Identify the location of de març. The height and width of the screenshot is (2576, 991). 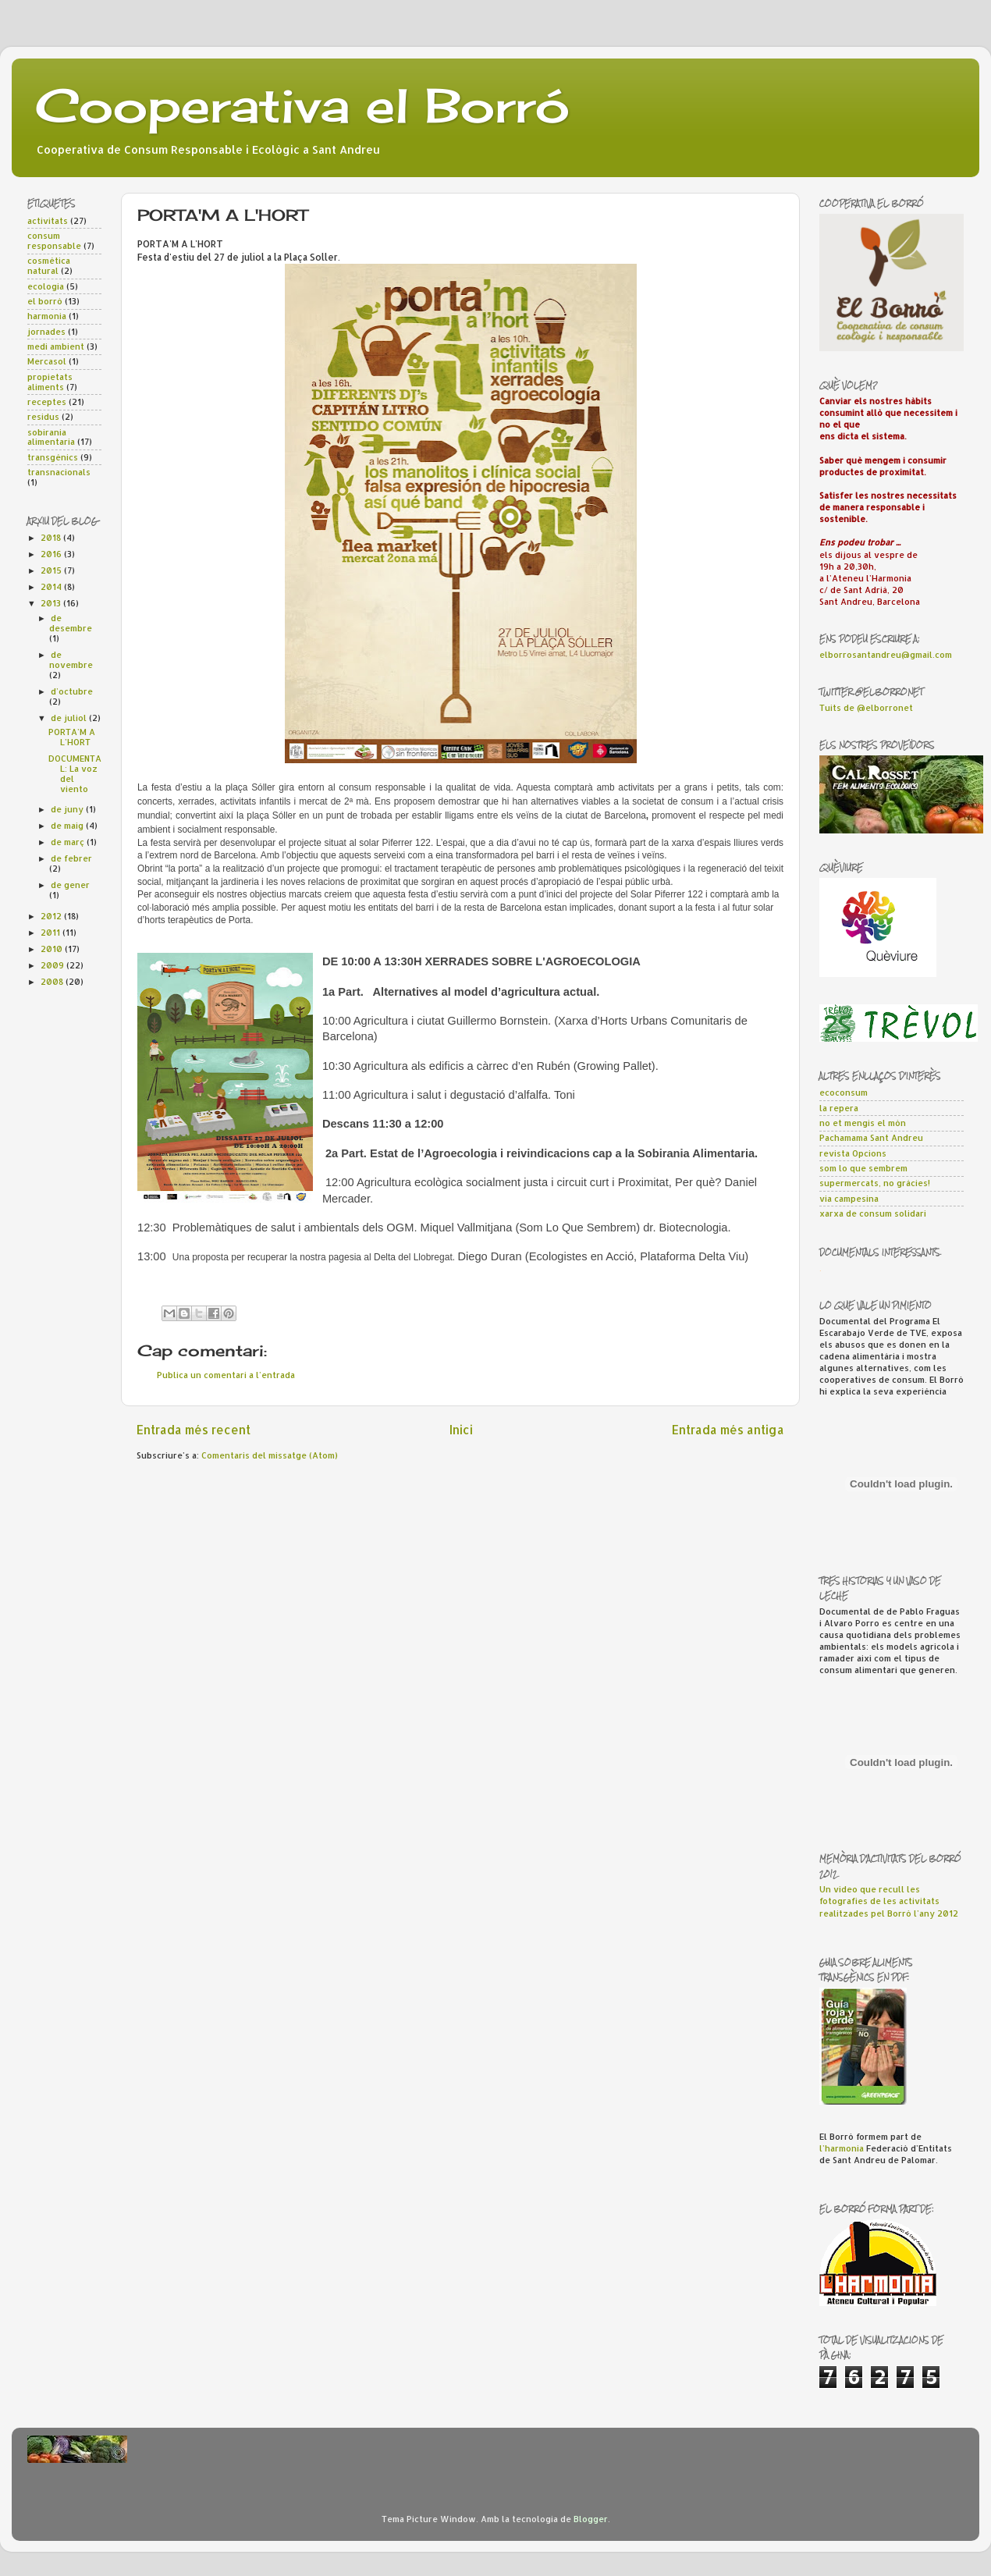
(69, 842).